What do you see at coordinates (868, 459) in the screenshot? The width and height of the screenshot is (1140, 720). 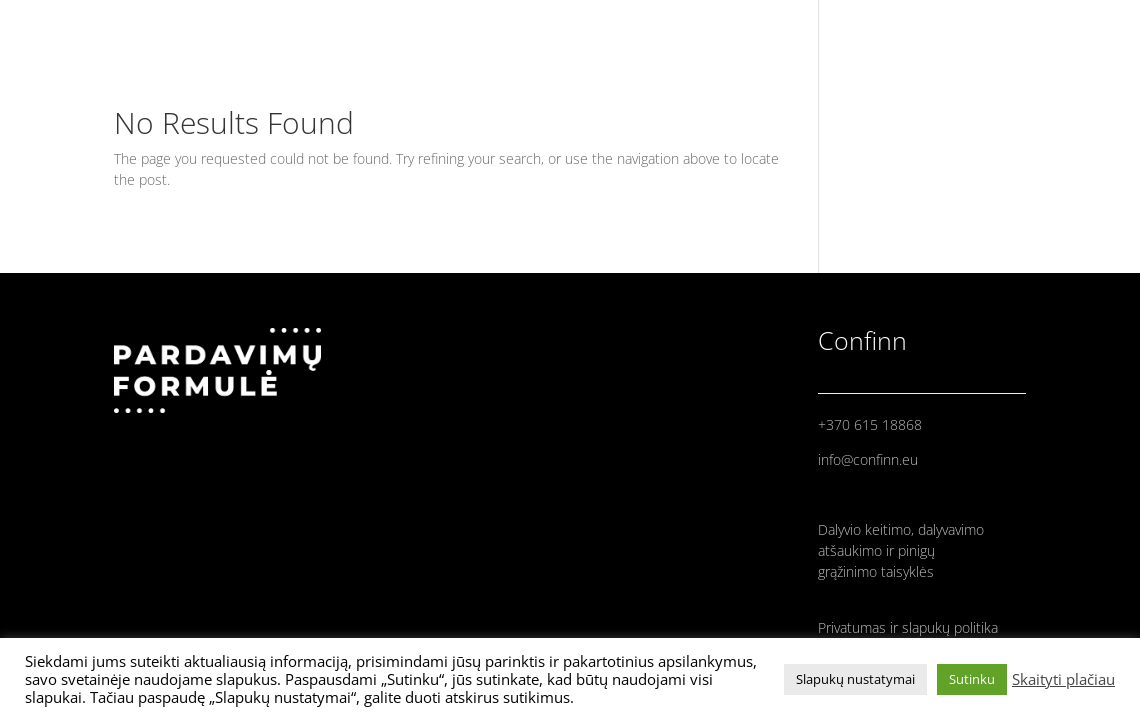 I see `info@confinn.eu` at bounding box center [868, 459].